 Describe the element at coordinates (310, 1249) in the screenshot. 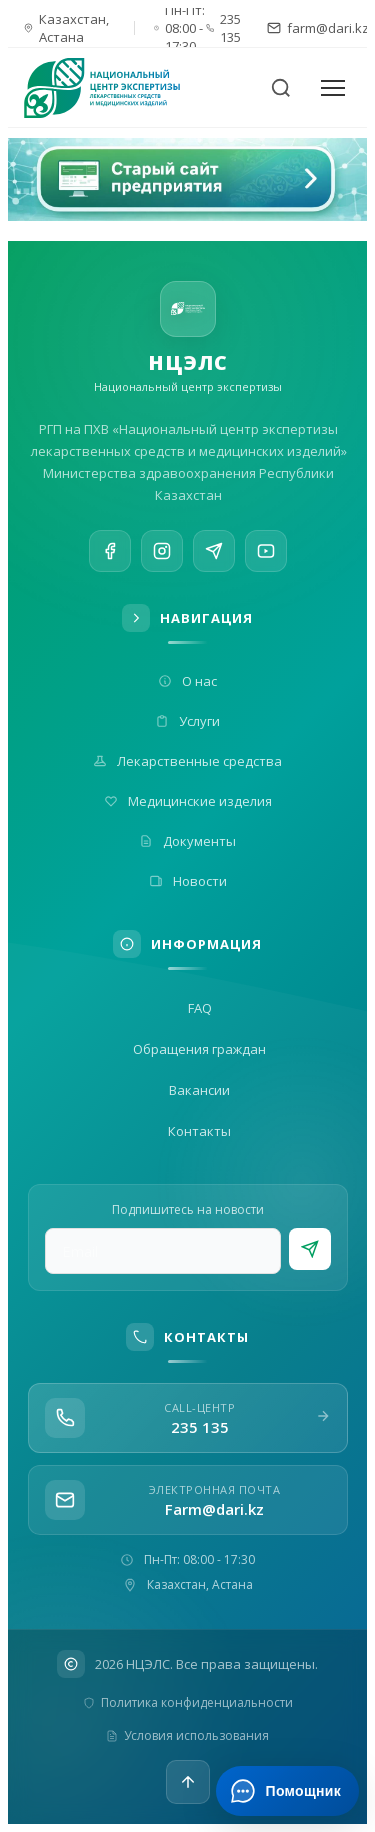

I see `[Подписаться]` at that location.